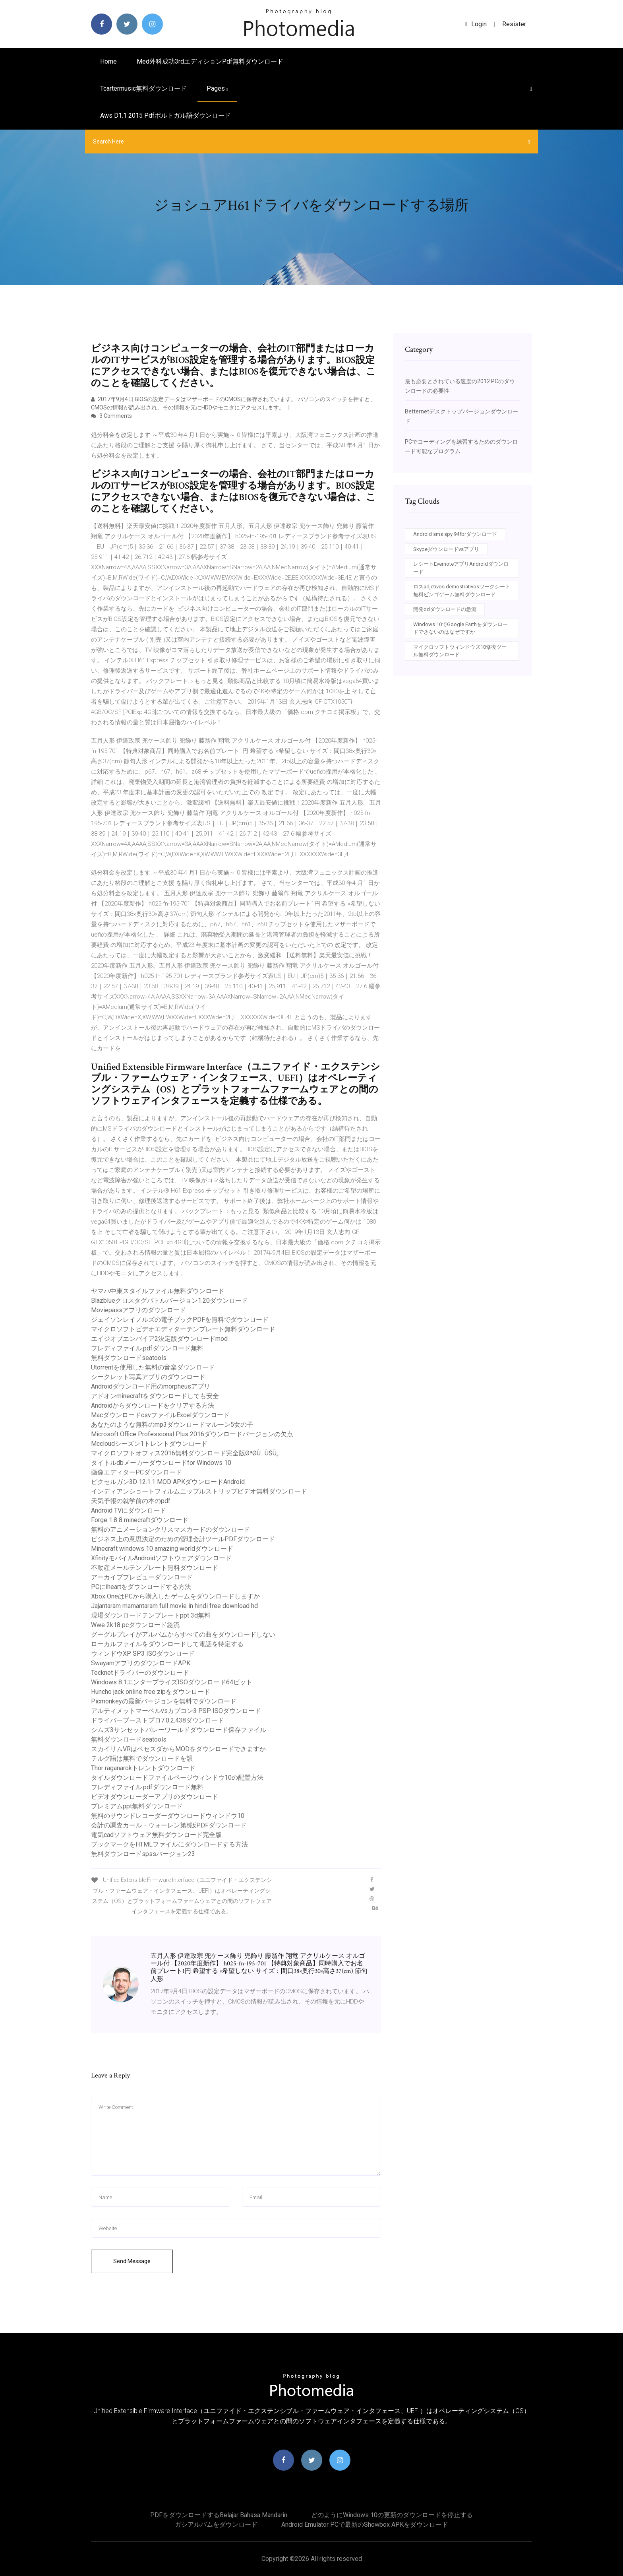 This screenshot has width=623, height=2576. What do you see at coordinates (455, 534) in the screenshot?
I see `Android sms spy 94fbrダウンロード` at bounding box center [455, 534].